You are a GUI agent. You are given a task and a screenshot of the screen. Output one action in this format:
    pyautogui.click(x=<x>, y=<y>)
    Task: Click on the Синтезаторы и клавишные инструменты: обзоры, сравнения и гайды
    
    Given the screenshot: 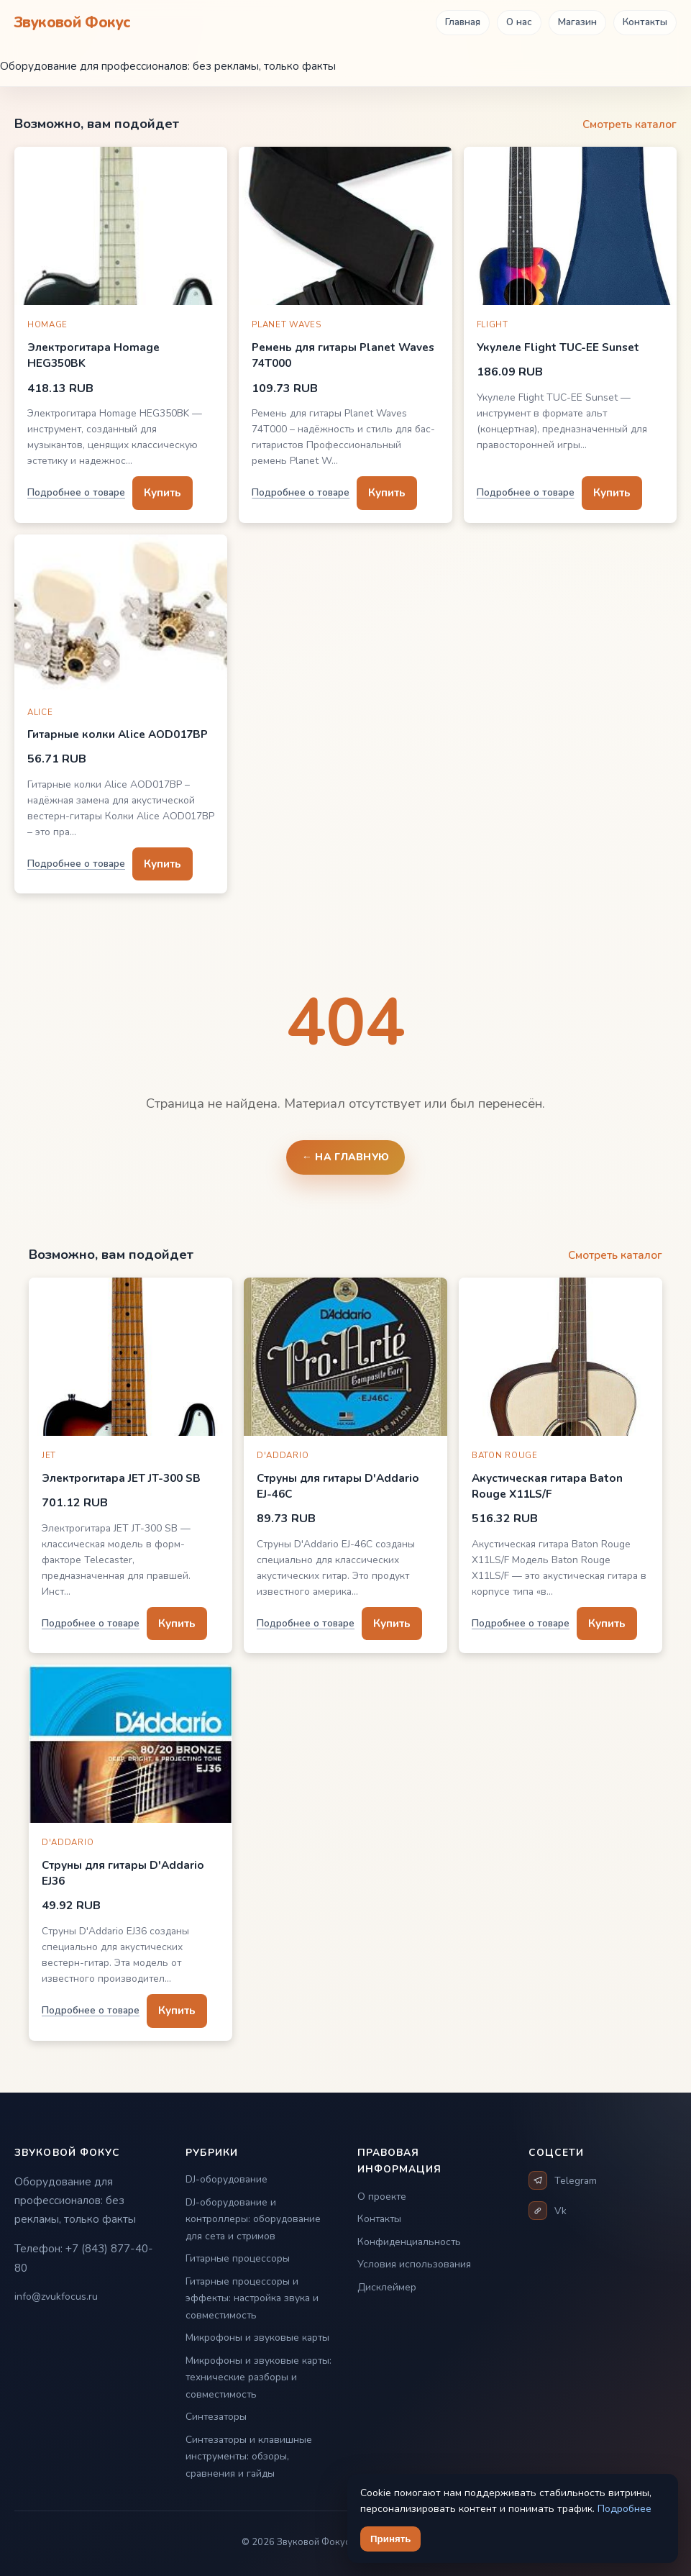 What is the action you would take?
    pyautogui.click(x=249, y=2456)
    